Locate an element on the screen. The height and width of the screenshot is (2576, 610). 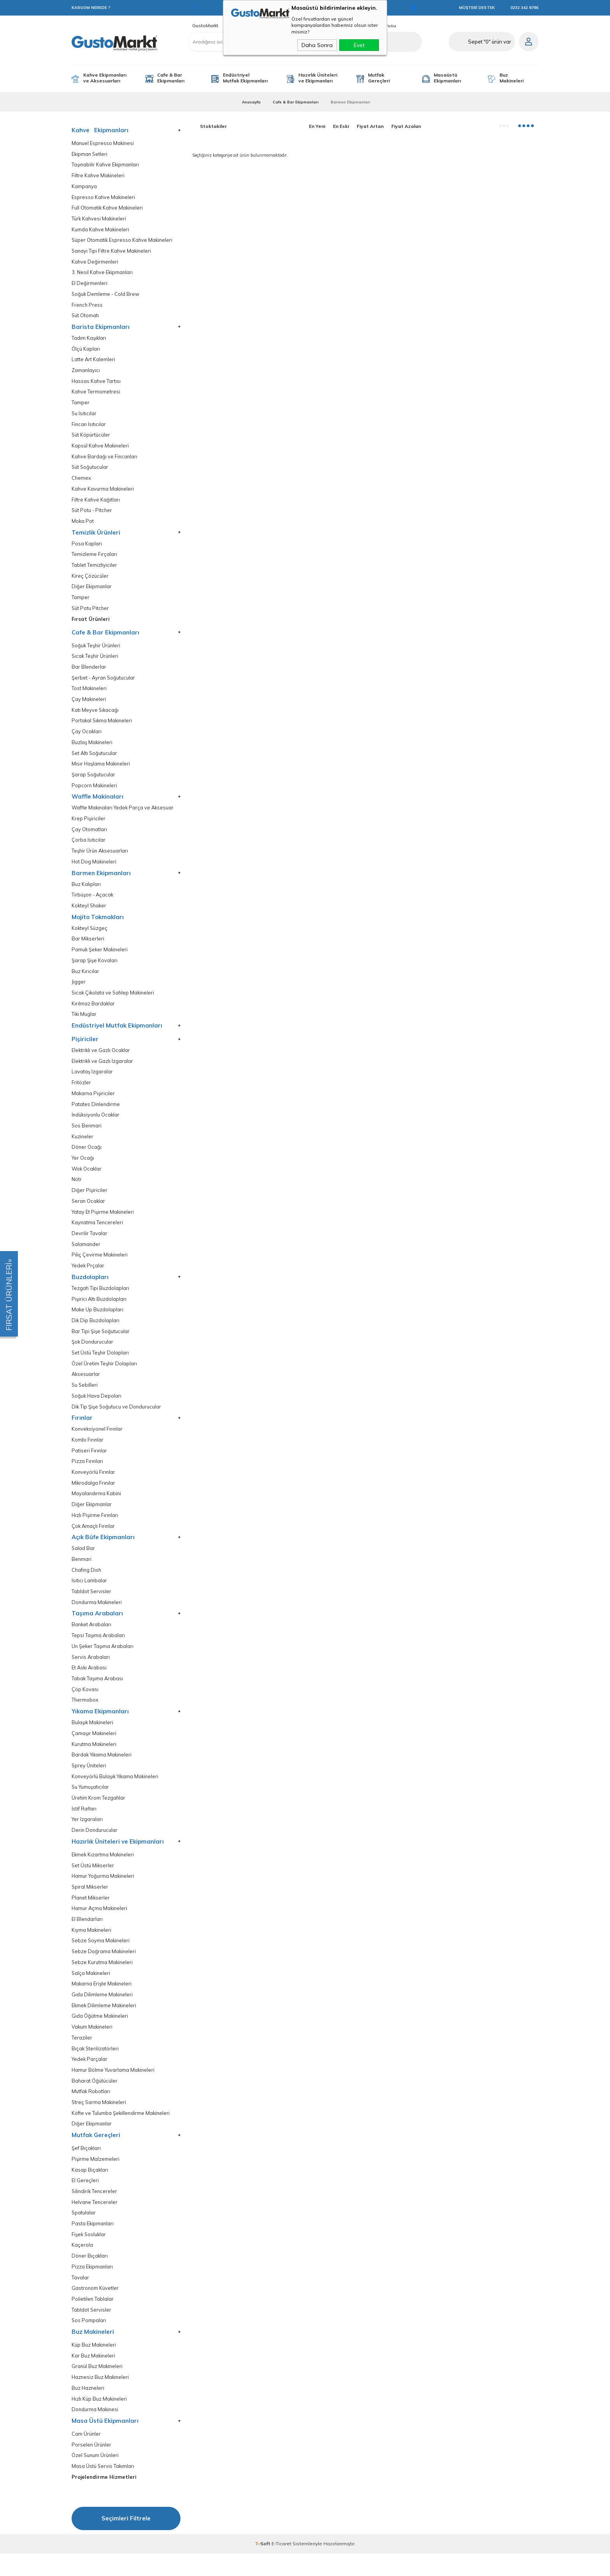
Pasta Ekipmanları is located at coordinates (93, 2243).